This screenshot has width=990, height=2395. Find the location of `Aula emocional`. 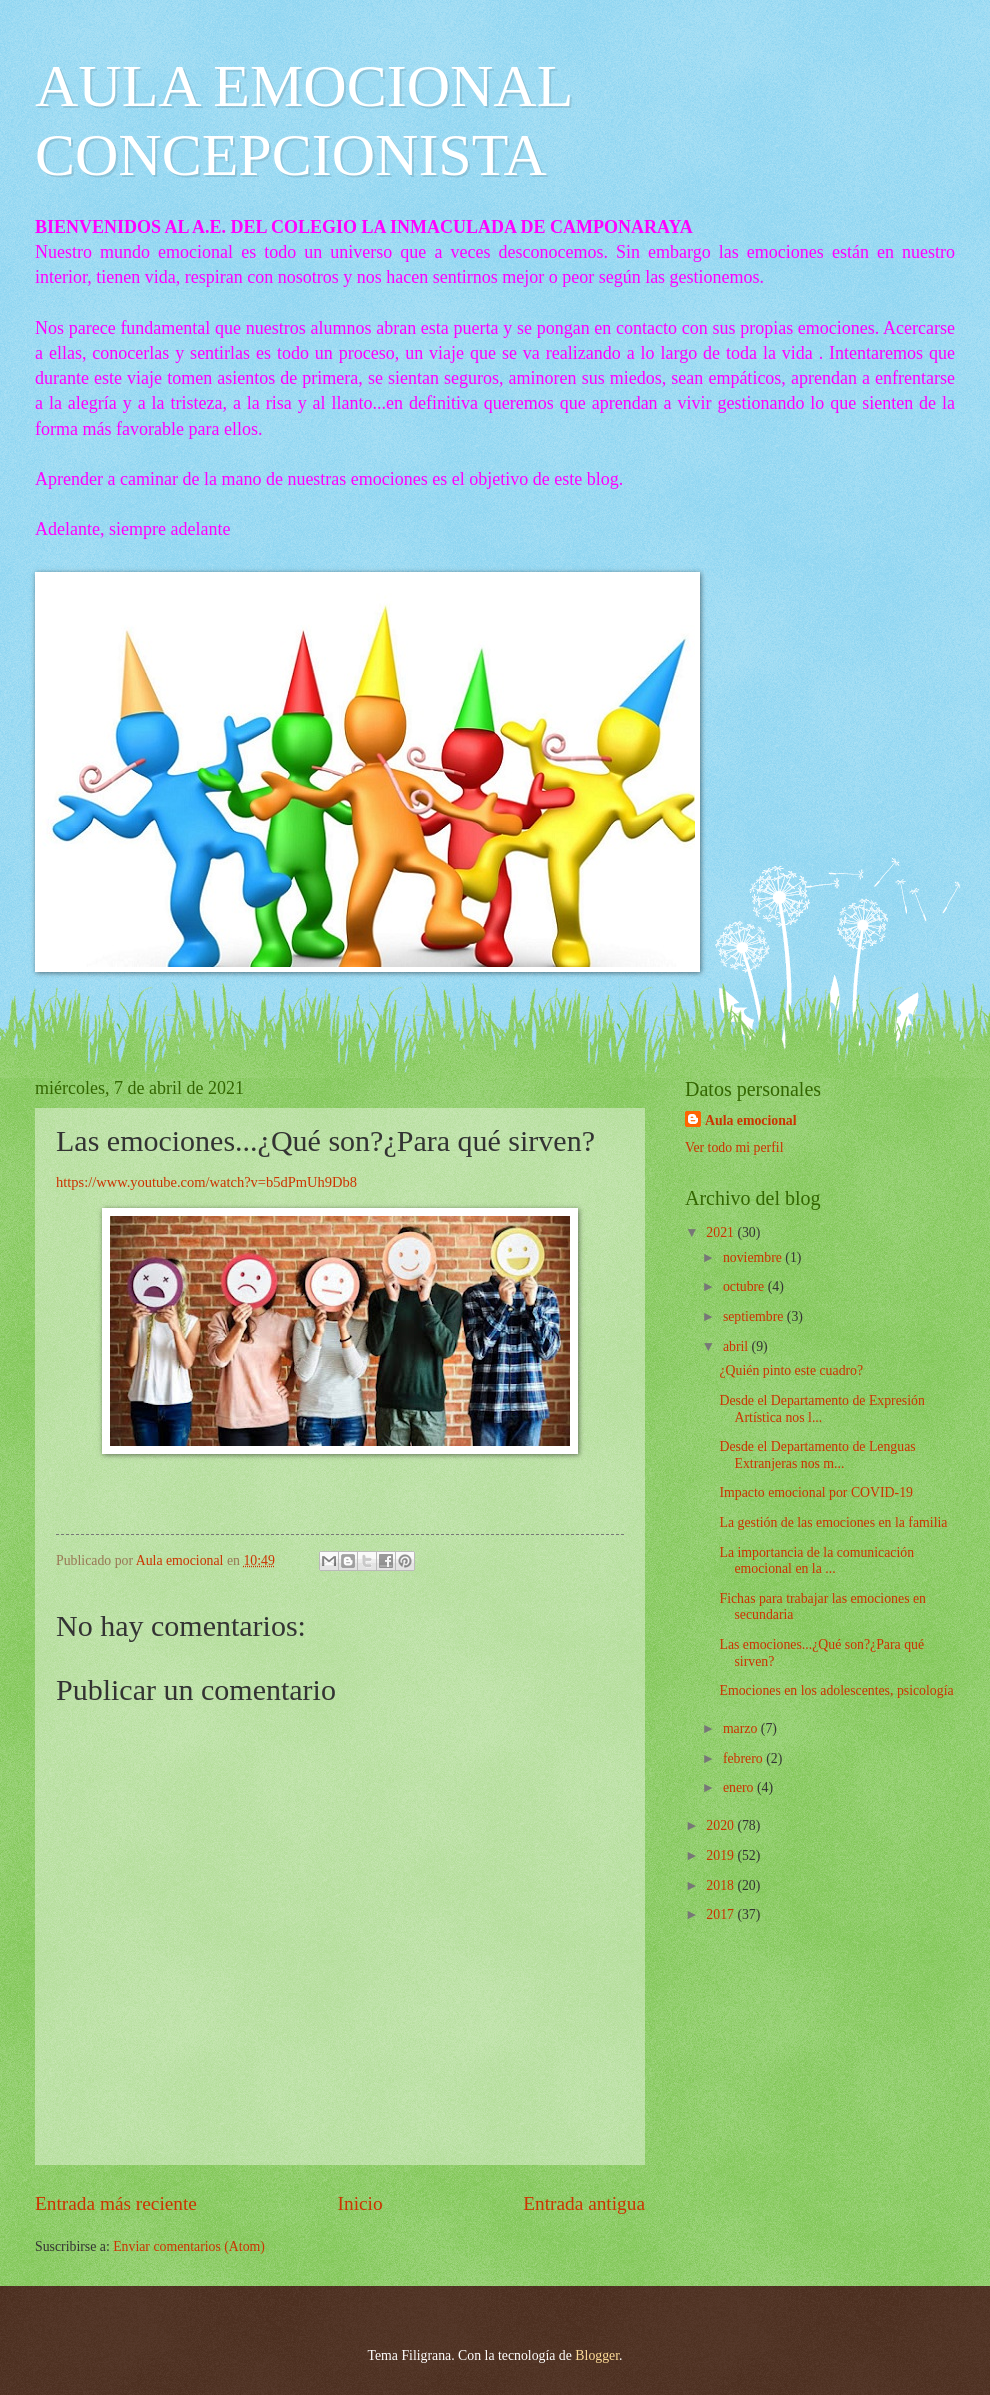

Aula emocional is located at coordinates (751, 1120).